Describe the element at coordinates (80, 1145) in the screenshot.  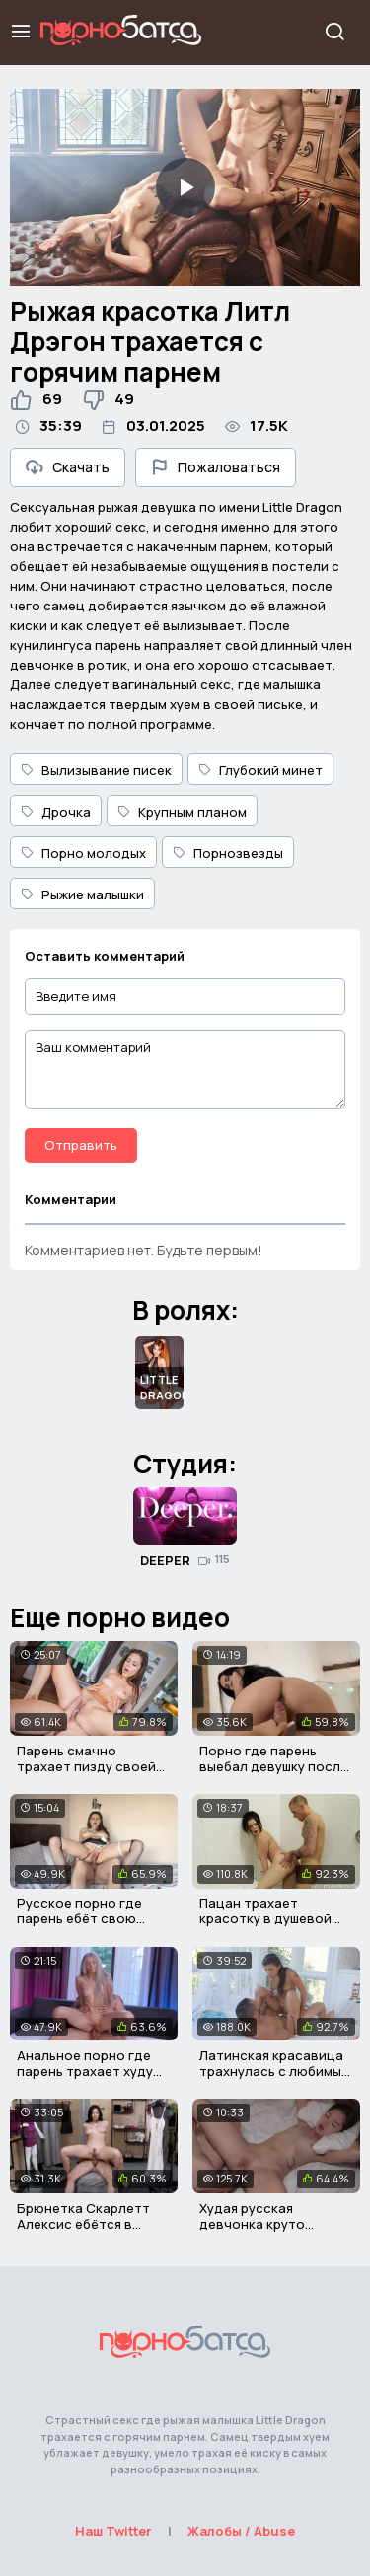
I see `Отправить` at that location.